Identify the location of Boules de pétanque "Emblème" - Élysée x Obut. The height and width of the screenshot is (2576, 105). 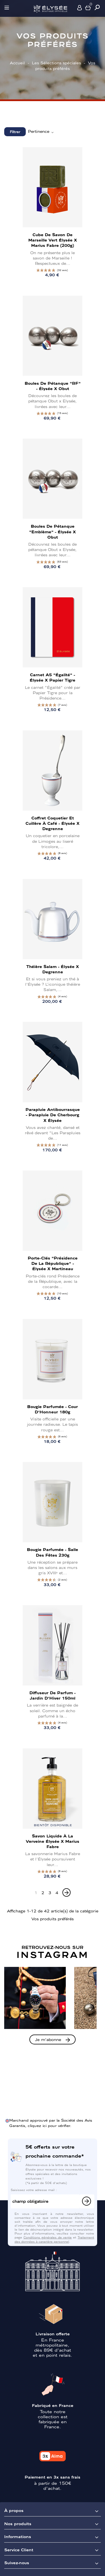
(52, 531).